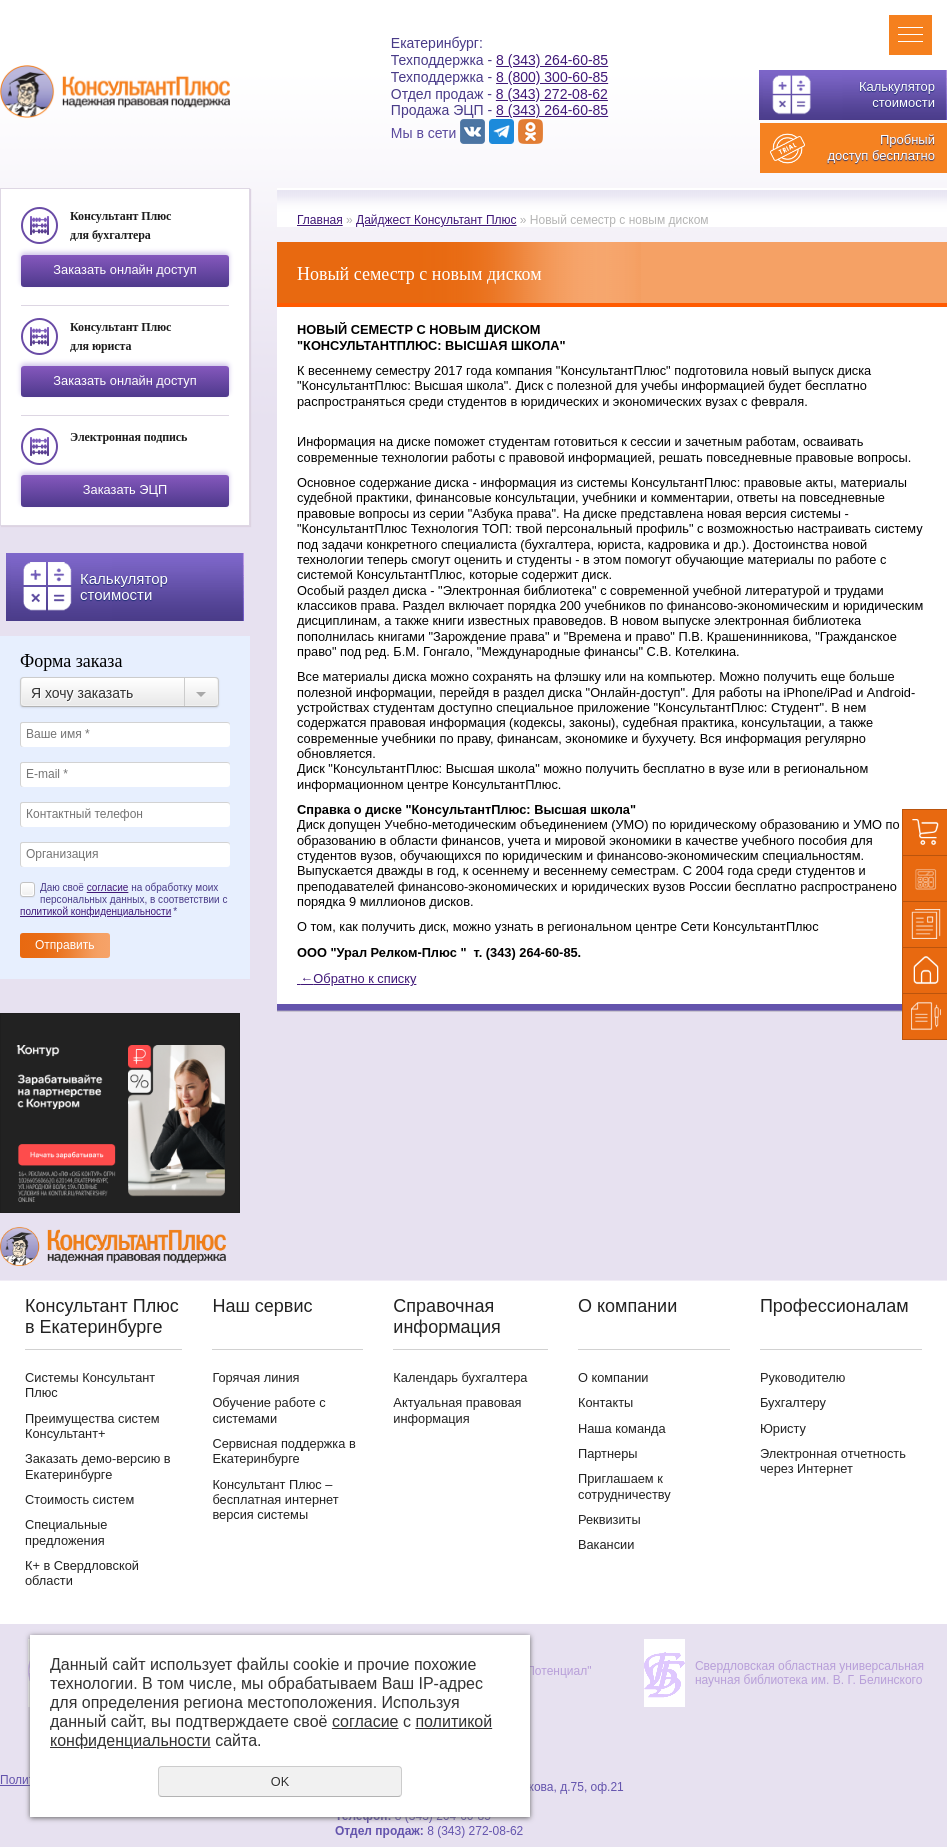  I want to click on 8 (343) 272-08-62, so click(552, 94).